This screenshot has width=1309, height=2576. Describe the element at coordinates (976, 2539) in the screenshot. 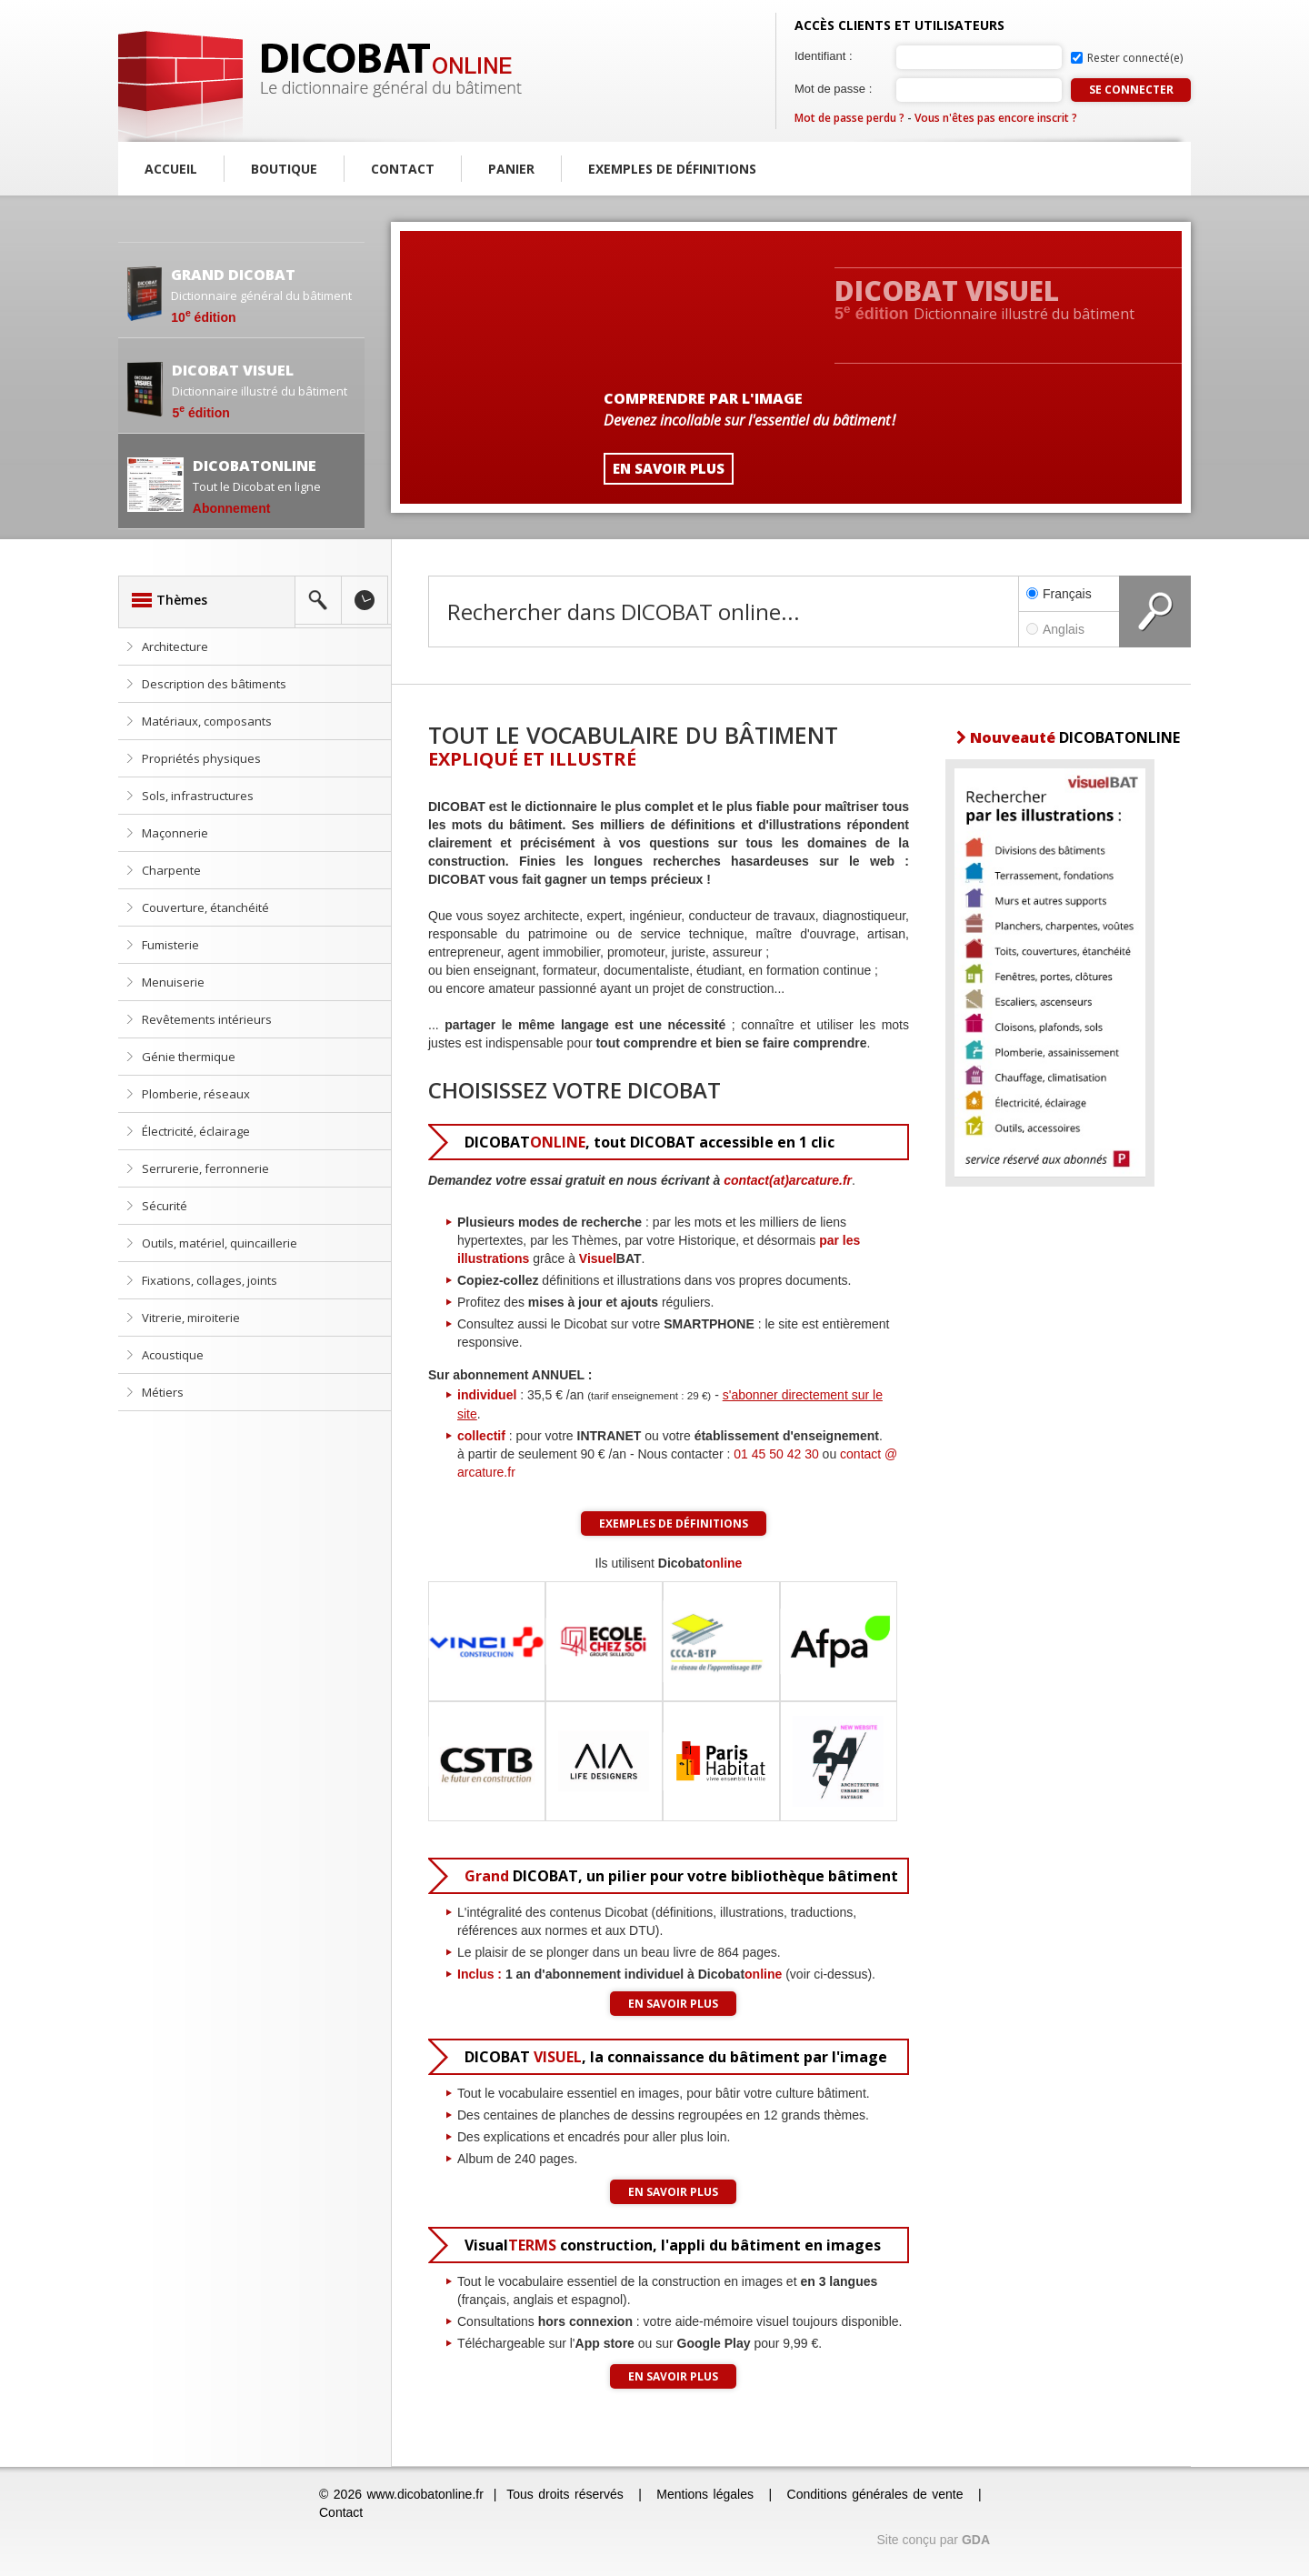

I see `GDA` at that location.